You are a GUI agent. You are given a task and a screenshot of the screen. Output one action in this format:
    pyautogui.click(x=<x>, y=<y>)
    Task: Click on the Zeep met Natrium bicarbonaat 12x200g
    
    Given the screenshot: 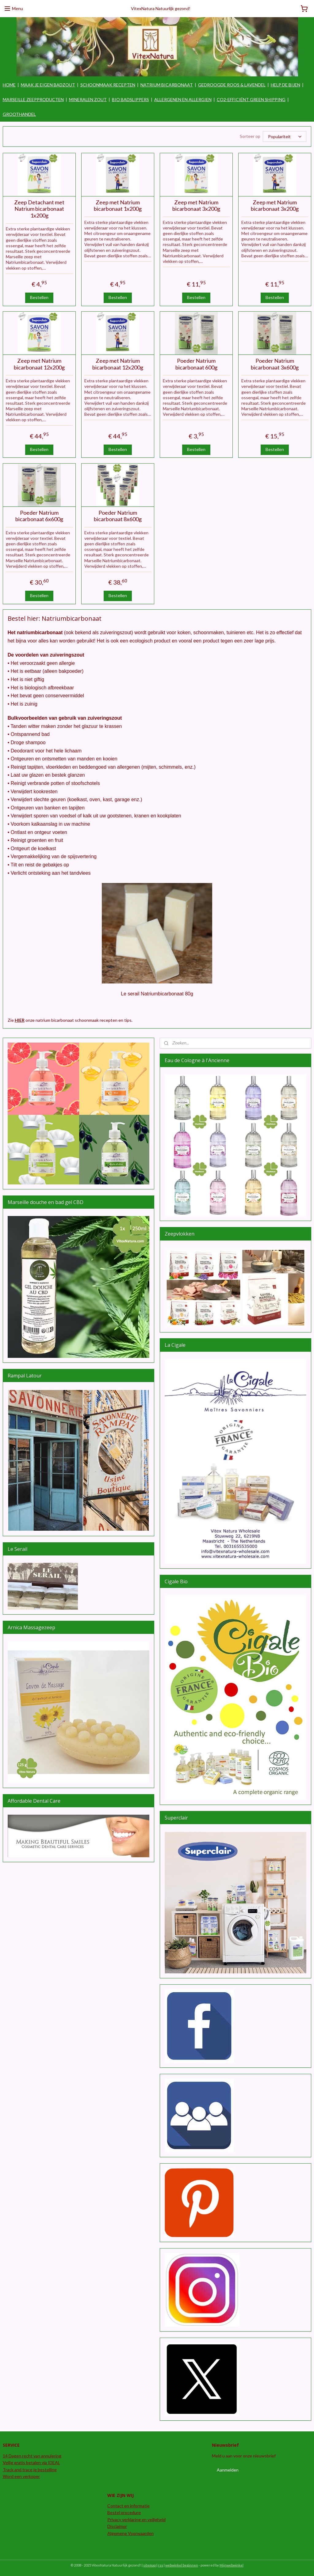 What is the action you would take?
    pyautogui.click(x=39, y=364)
    